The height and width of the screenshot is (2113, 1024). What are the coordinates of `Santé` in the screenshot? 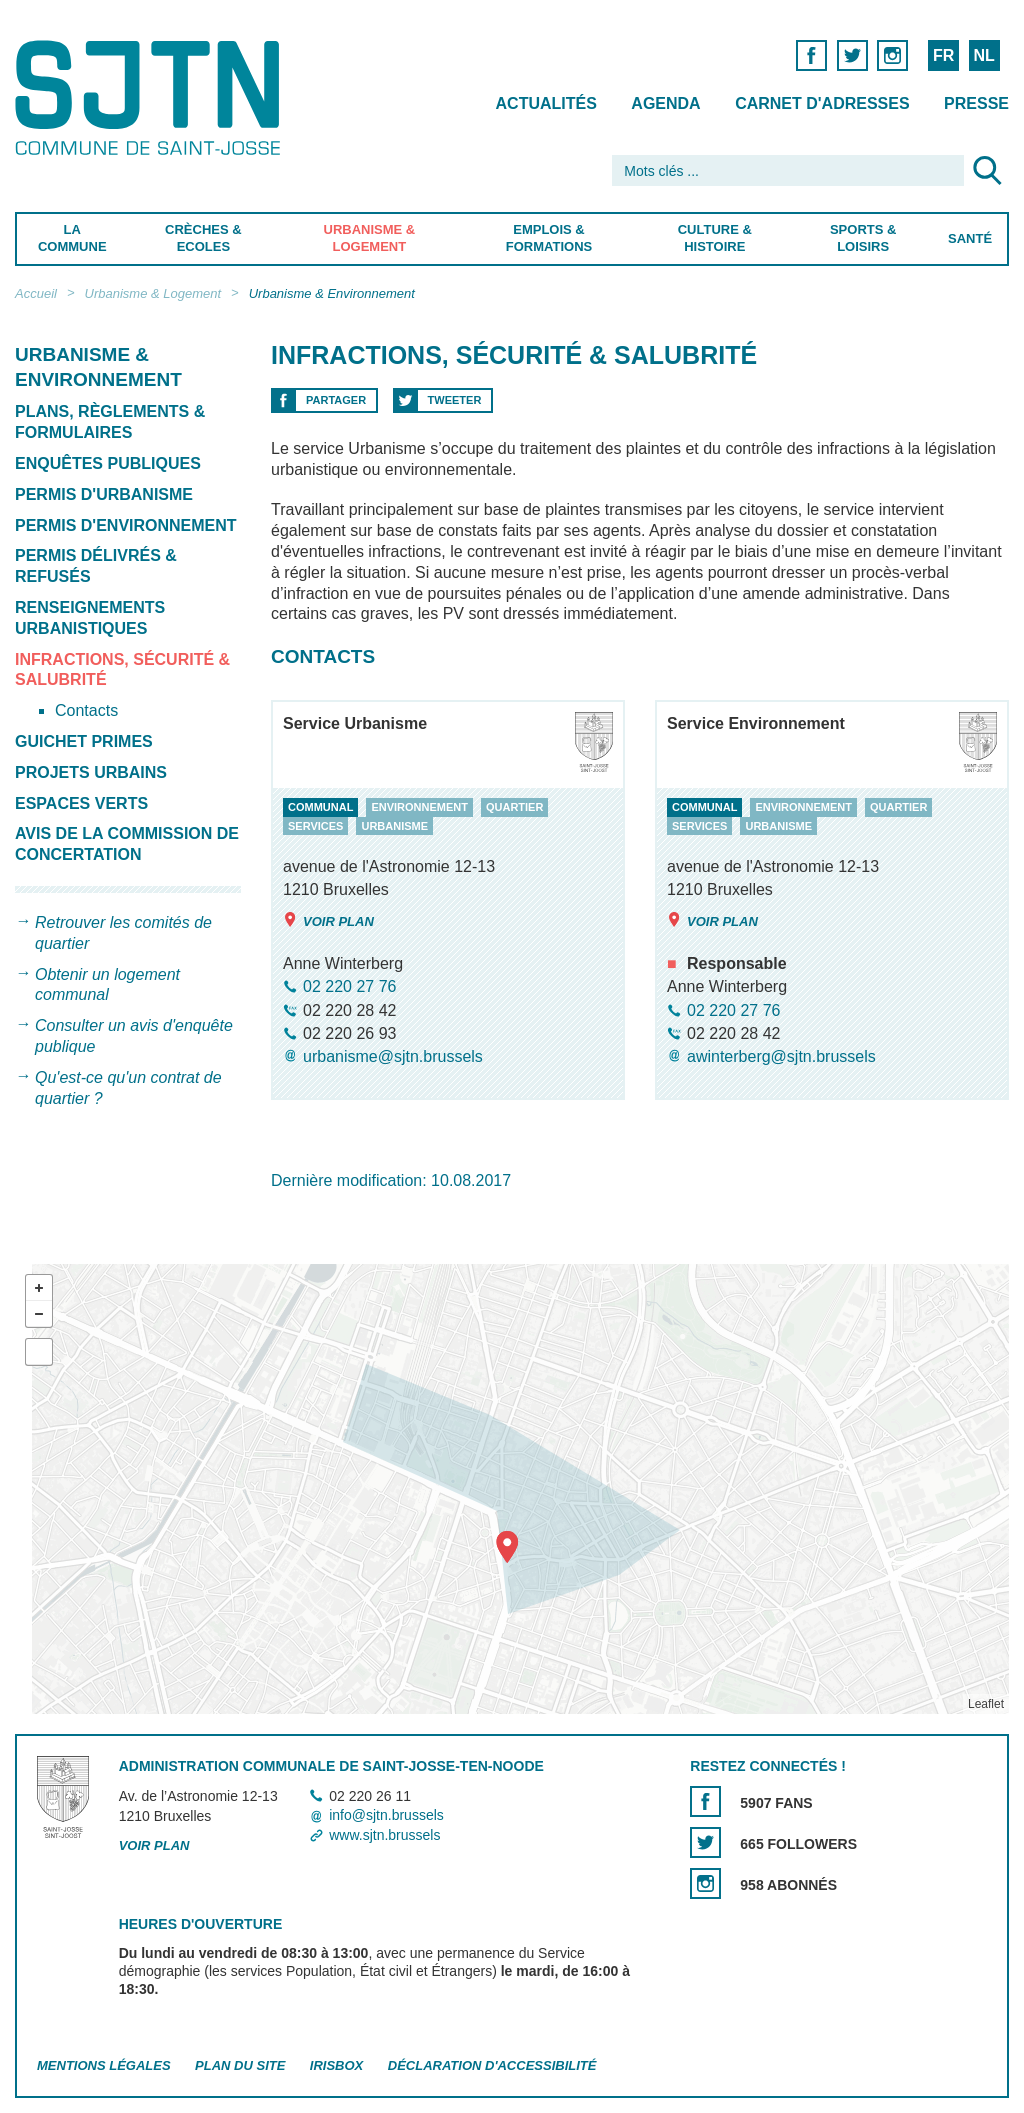 It's located at (970, 238).